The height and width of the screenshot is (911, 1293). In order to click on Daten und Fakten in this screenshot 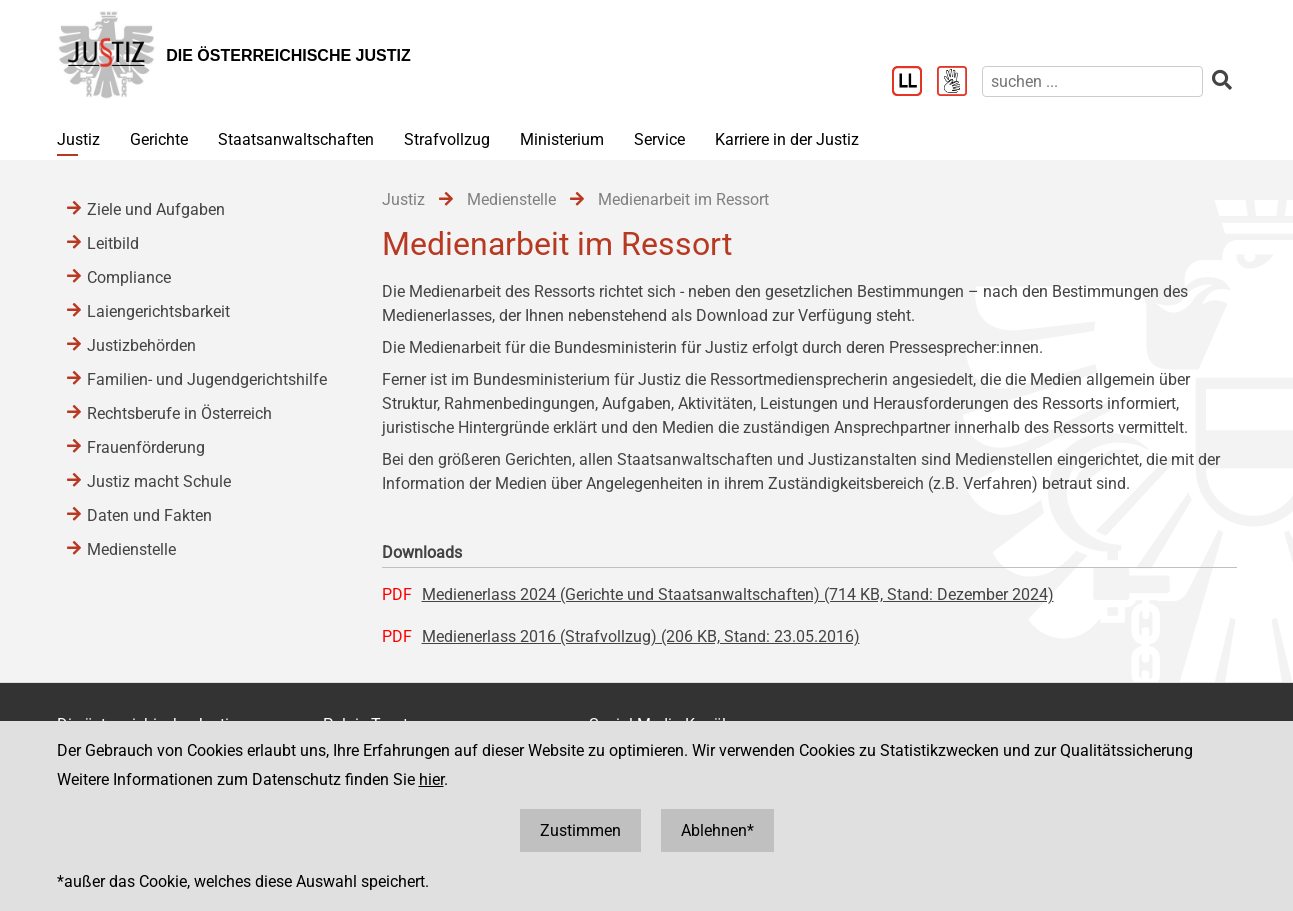, I will do `click(149, 515)`.